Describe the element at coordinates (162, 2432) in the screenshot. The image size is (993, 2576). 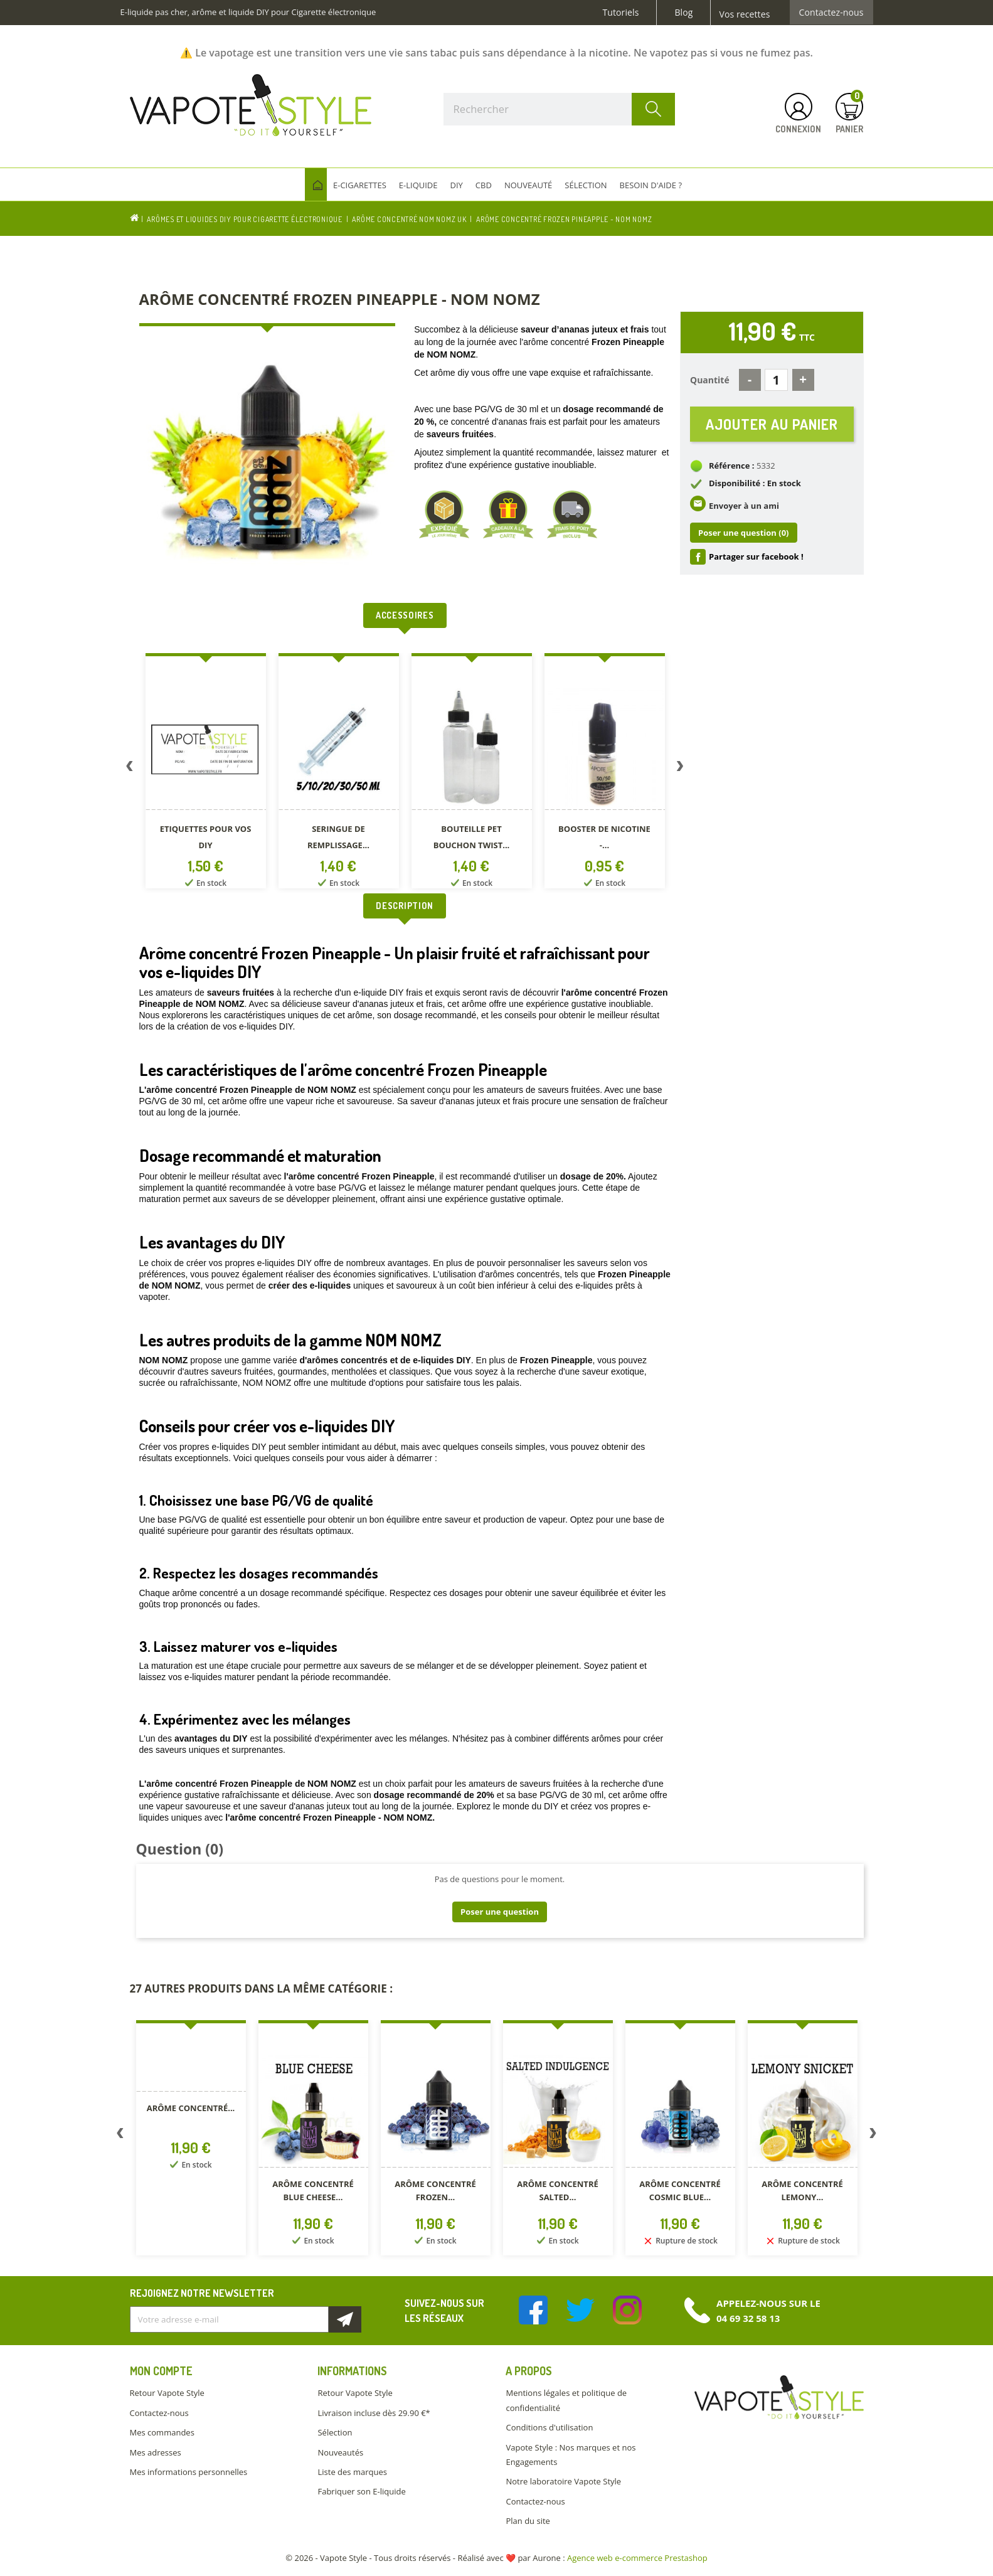
I see `Mes commandes` at that location.